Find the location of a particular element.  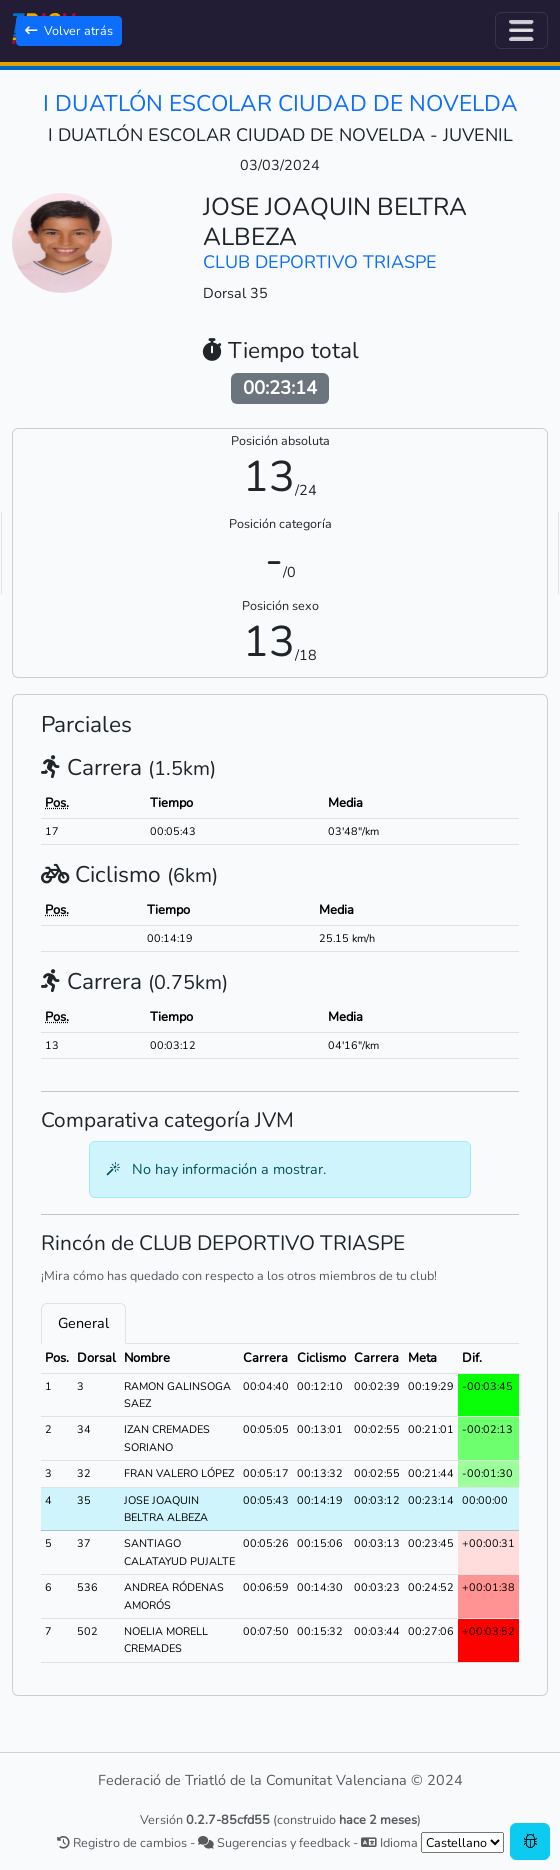

[Alternar navegación] is located at coordinates (521, 30).